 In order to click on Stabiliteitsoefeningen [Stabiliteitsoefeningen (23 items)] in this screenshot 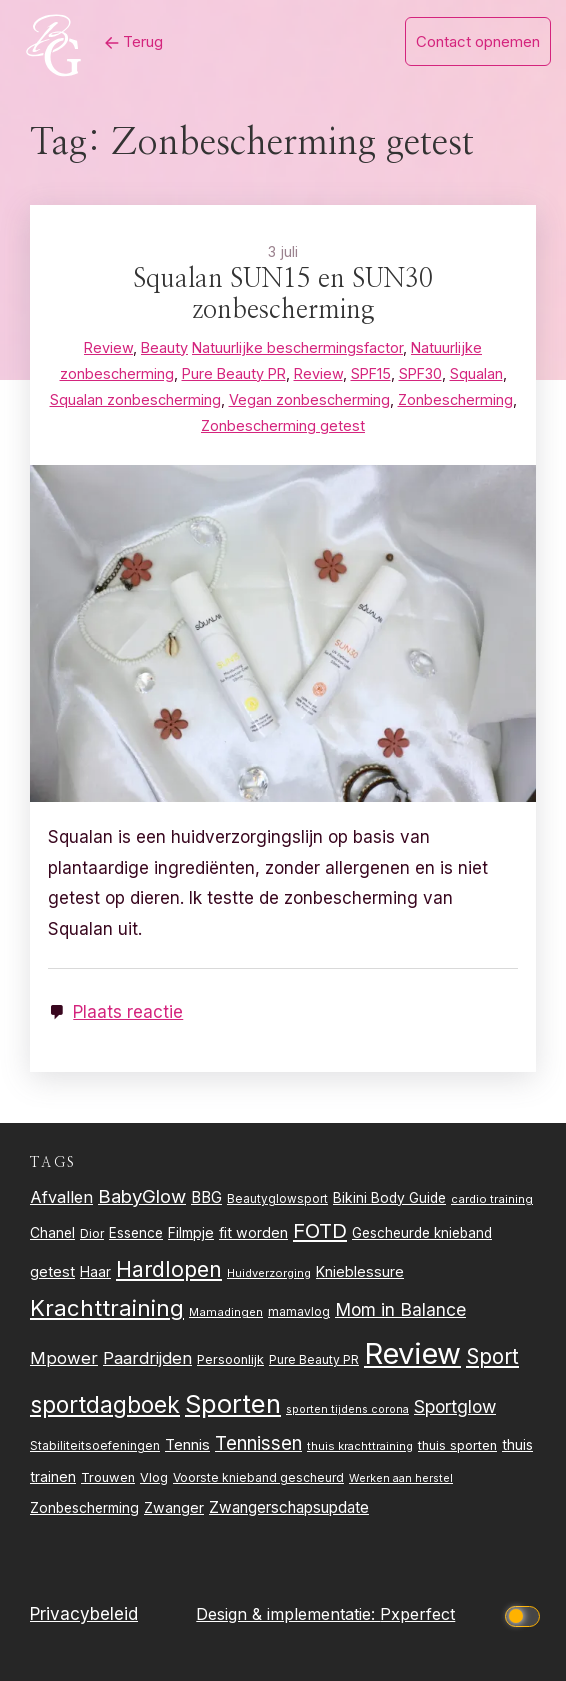, I will do `click(95, 1446)`.